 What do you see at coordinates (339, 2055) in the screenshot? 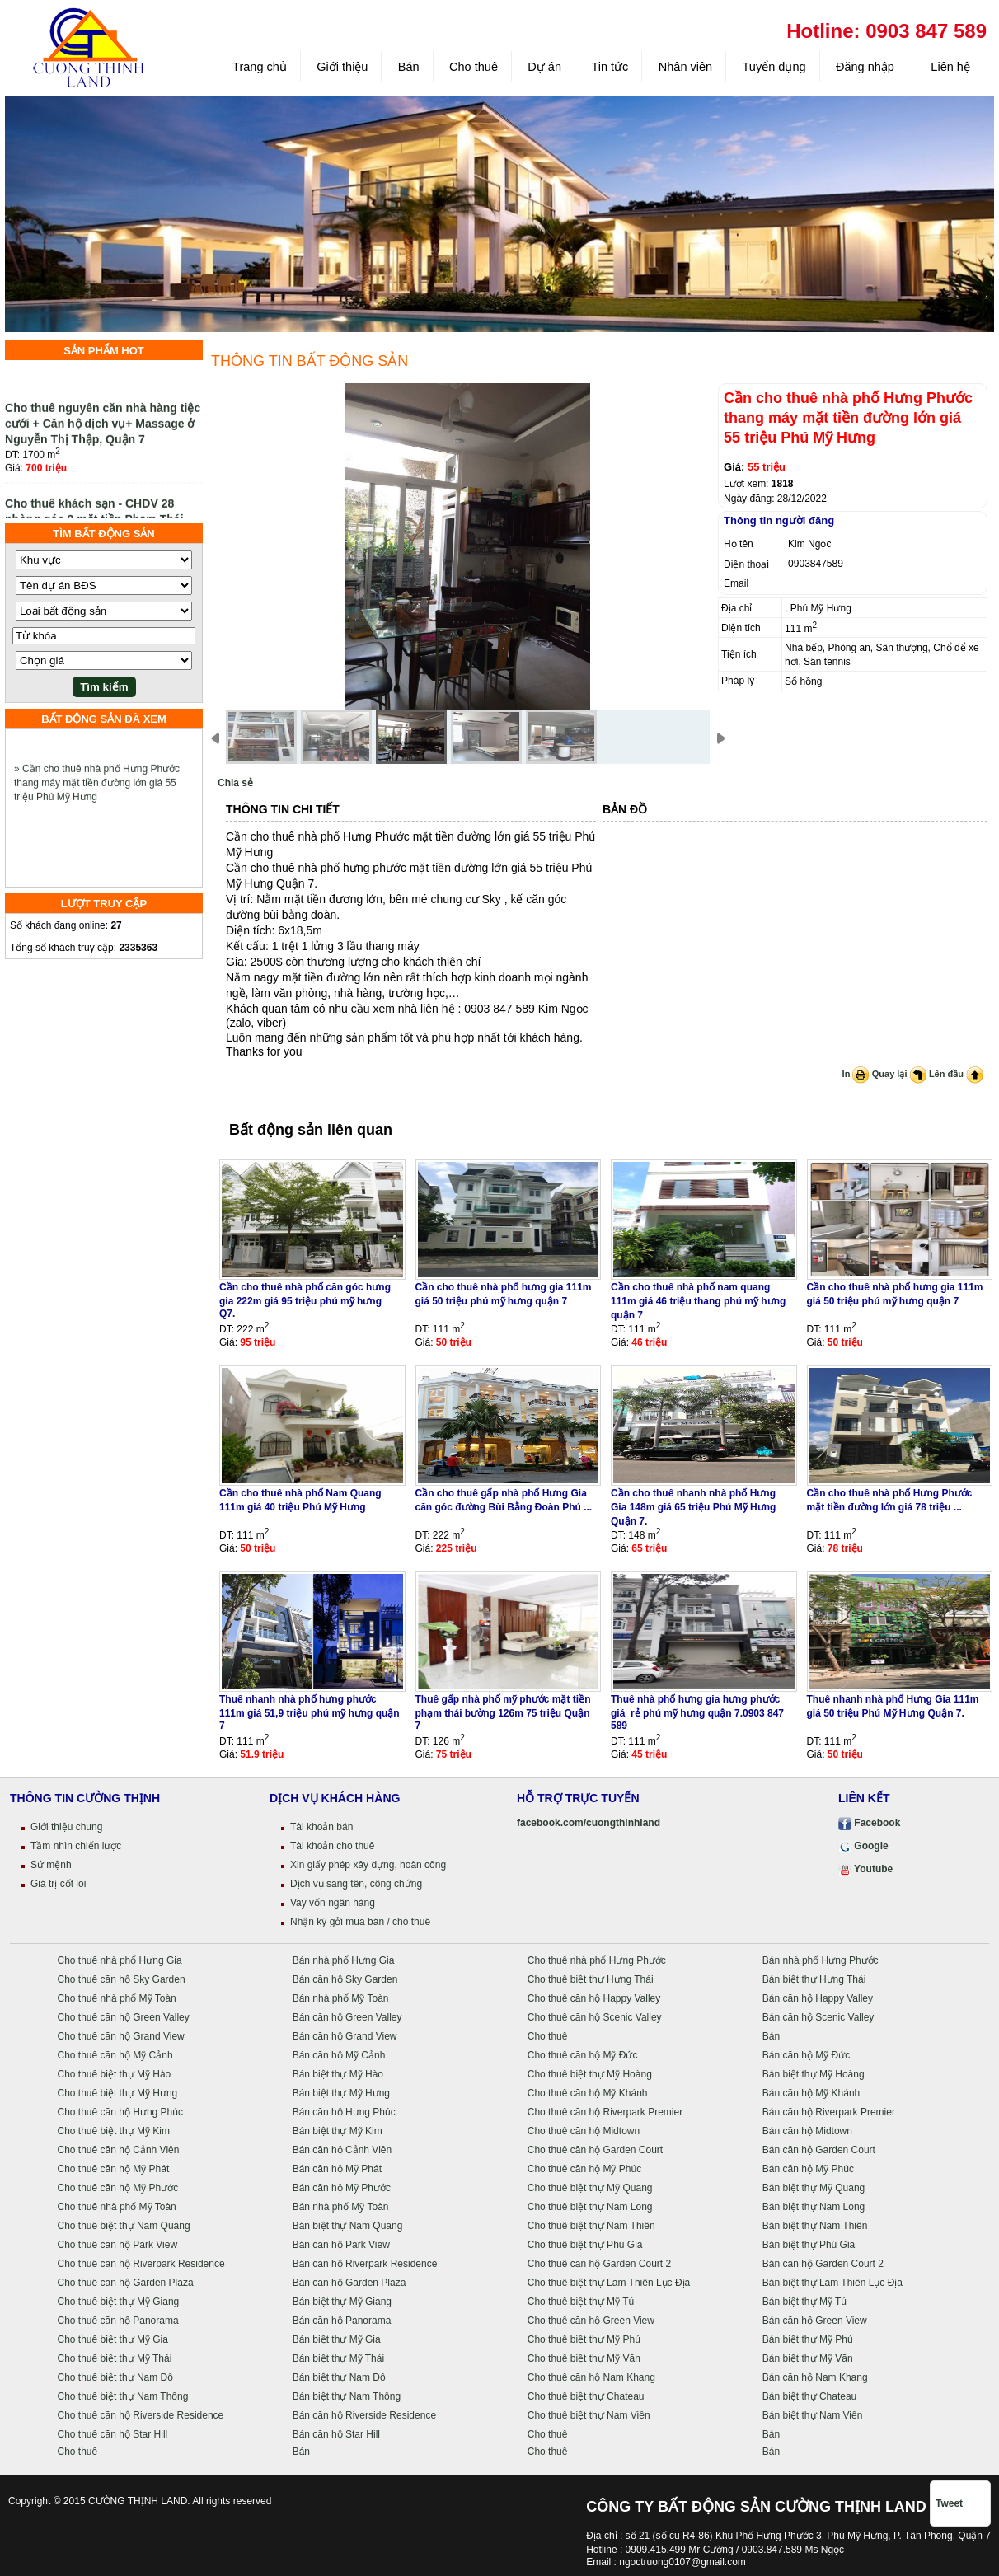
I see `Bán căn hộ Mỹ Cảnh` at bounding box center [339, 2055].